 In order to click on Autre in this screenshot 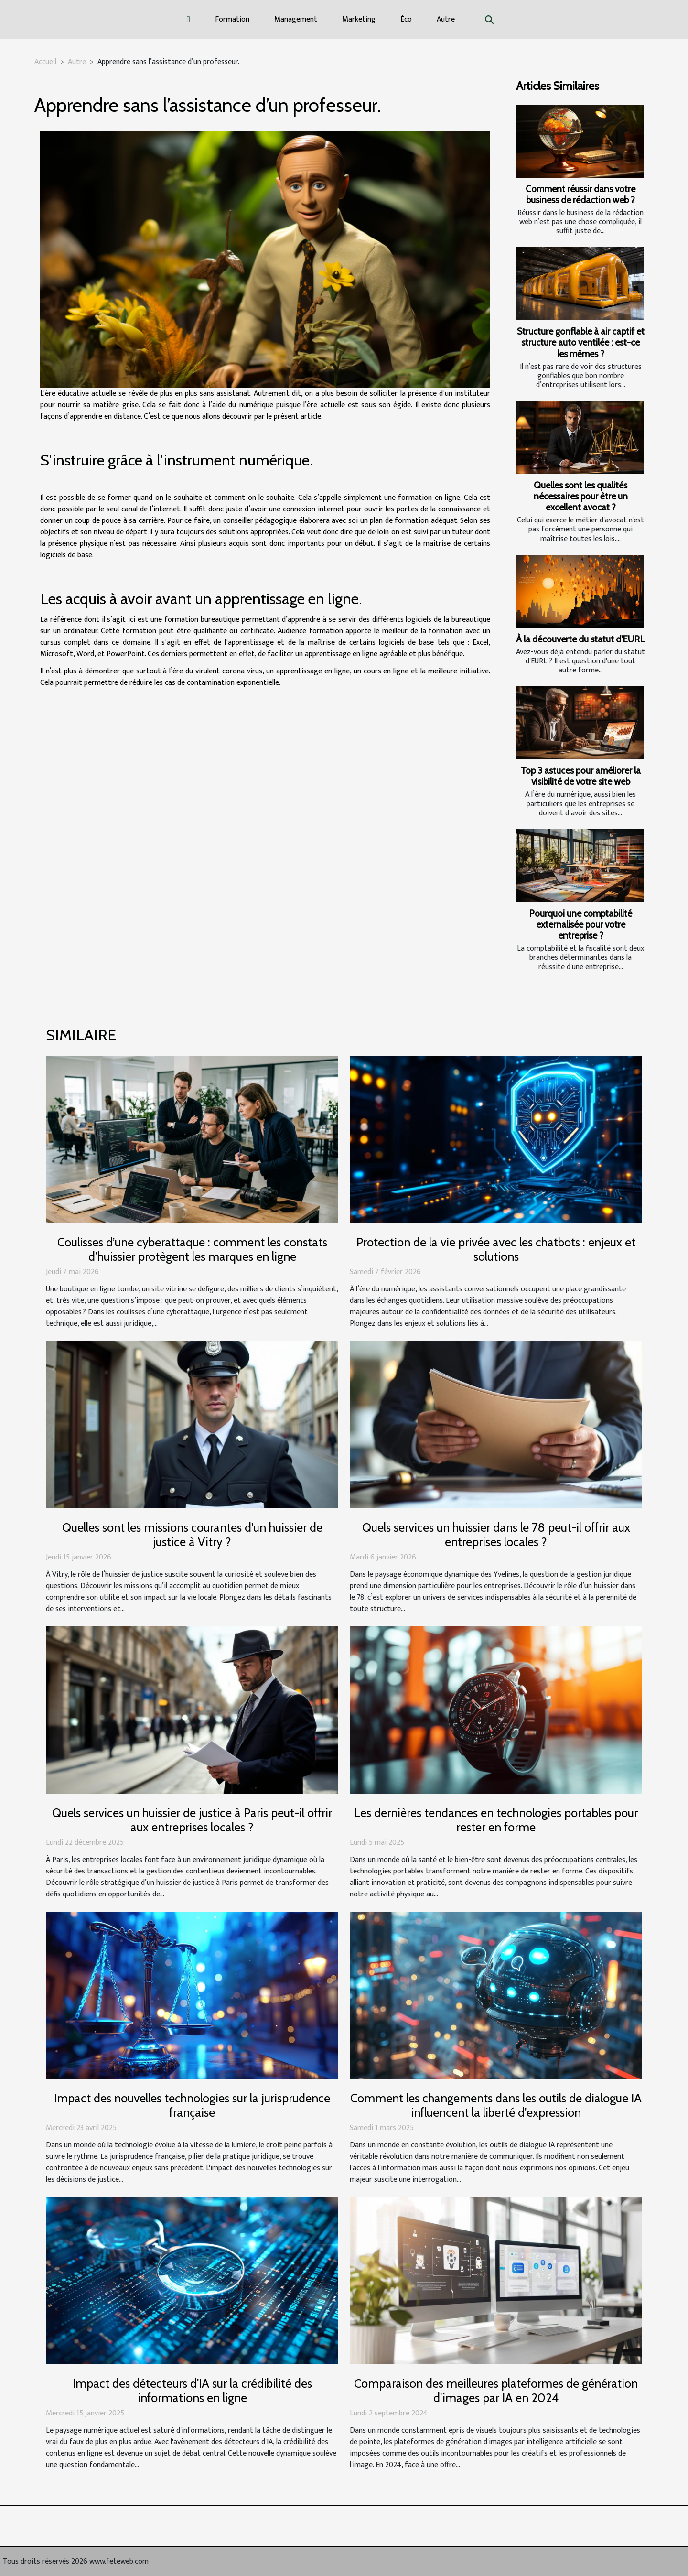, I will do `click(446, 19)`.